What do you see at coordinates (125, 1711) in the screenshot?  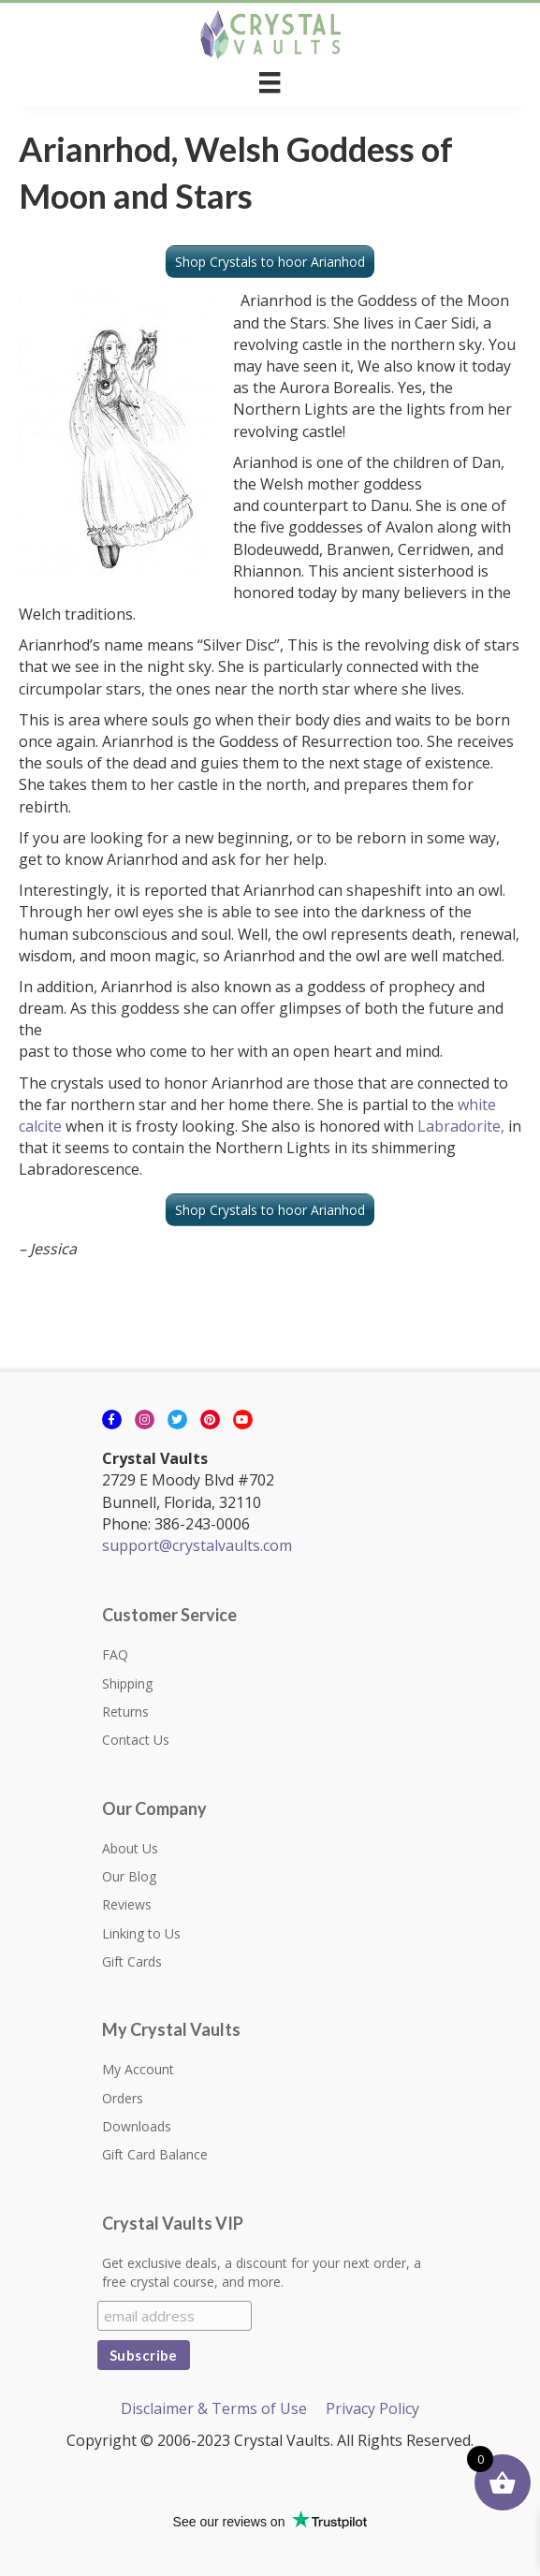 I see `Returns` at bounding box center [125, 1711].